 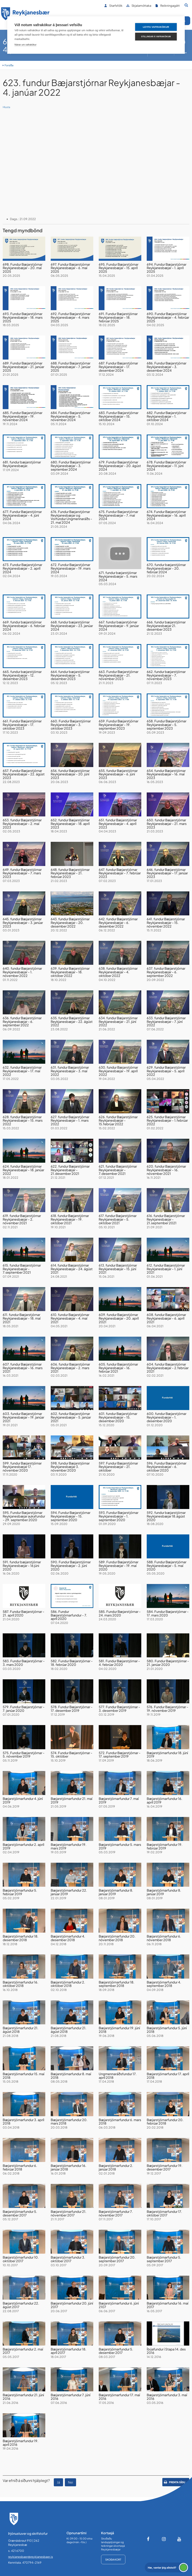 I want to click on 594. Fundur Bæjarstjórnar Reykjanesbæjar - 15. september 2020, so click(x=70, y=1516).